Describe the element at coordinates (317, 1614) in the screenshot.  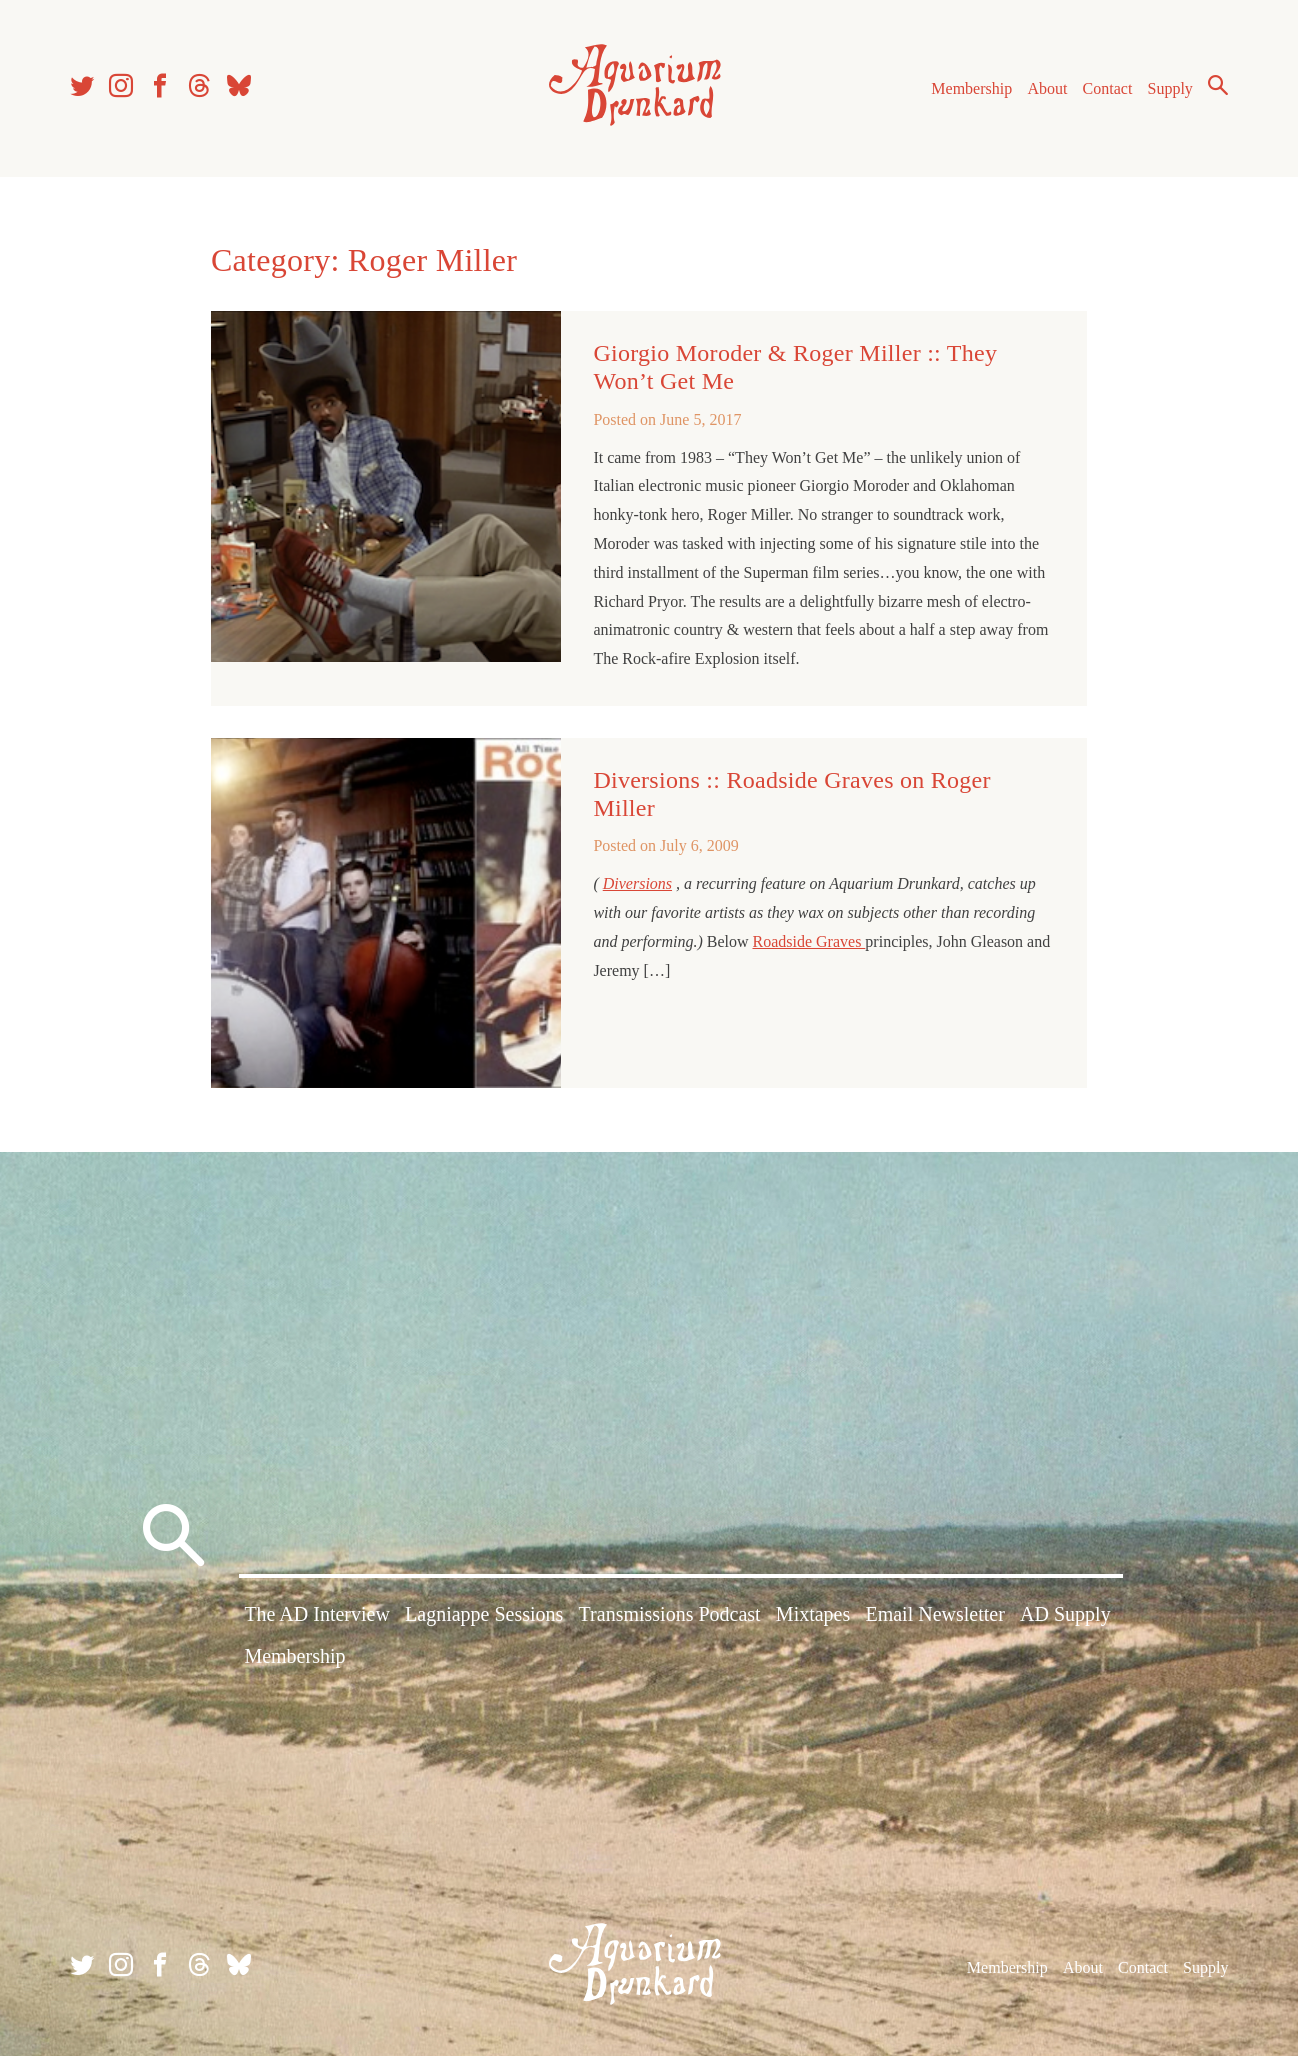
I see `The AD Interview` at that location.